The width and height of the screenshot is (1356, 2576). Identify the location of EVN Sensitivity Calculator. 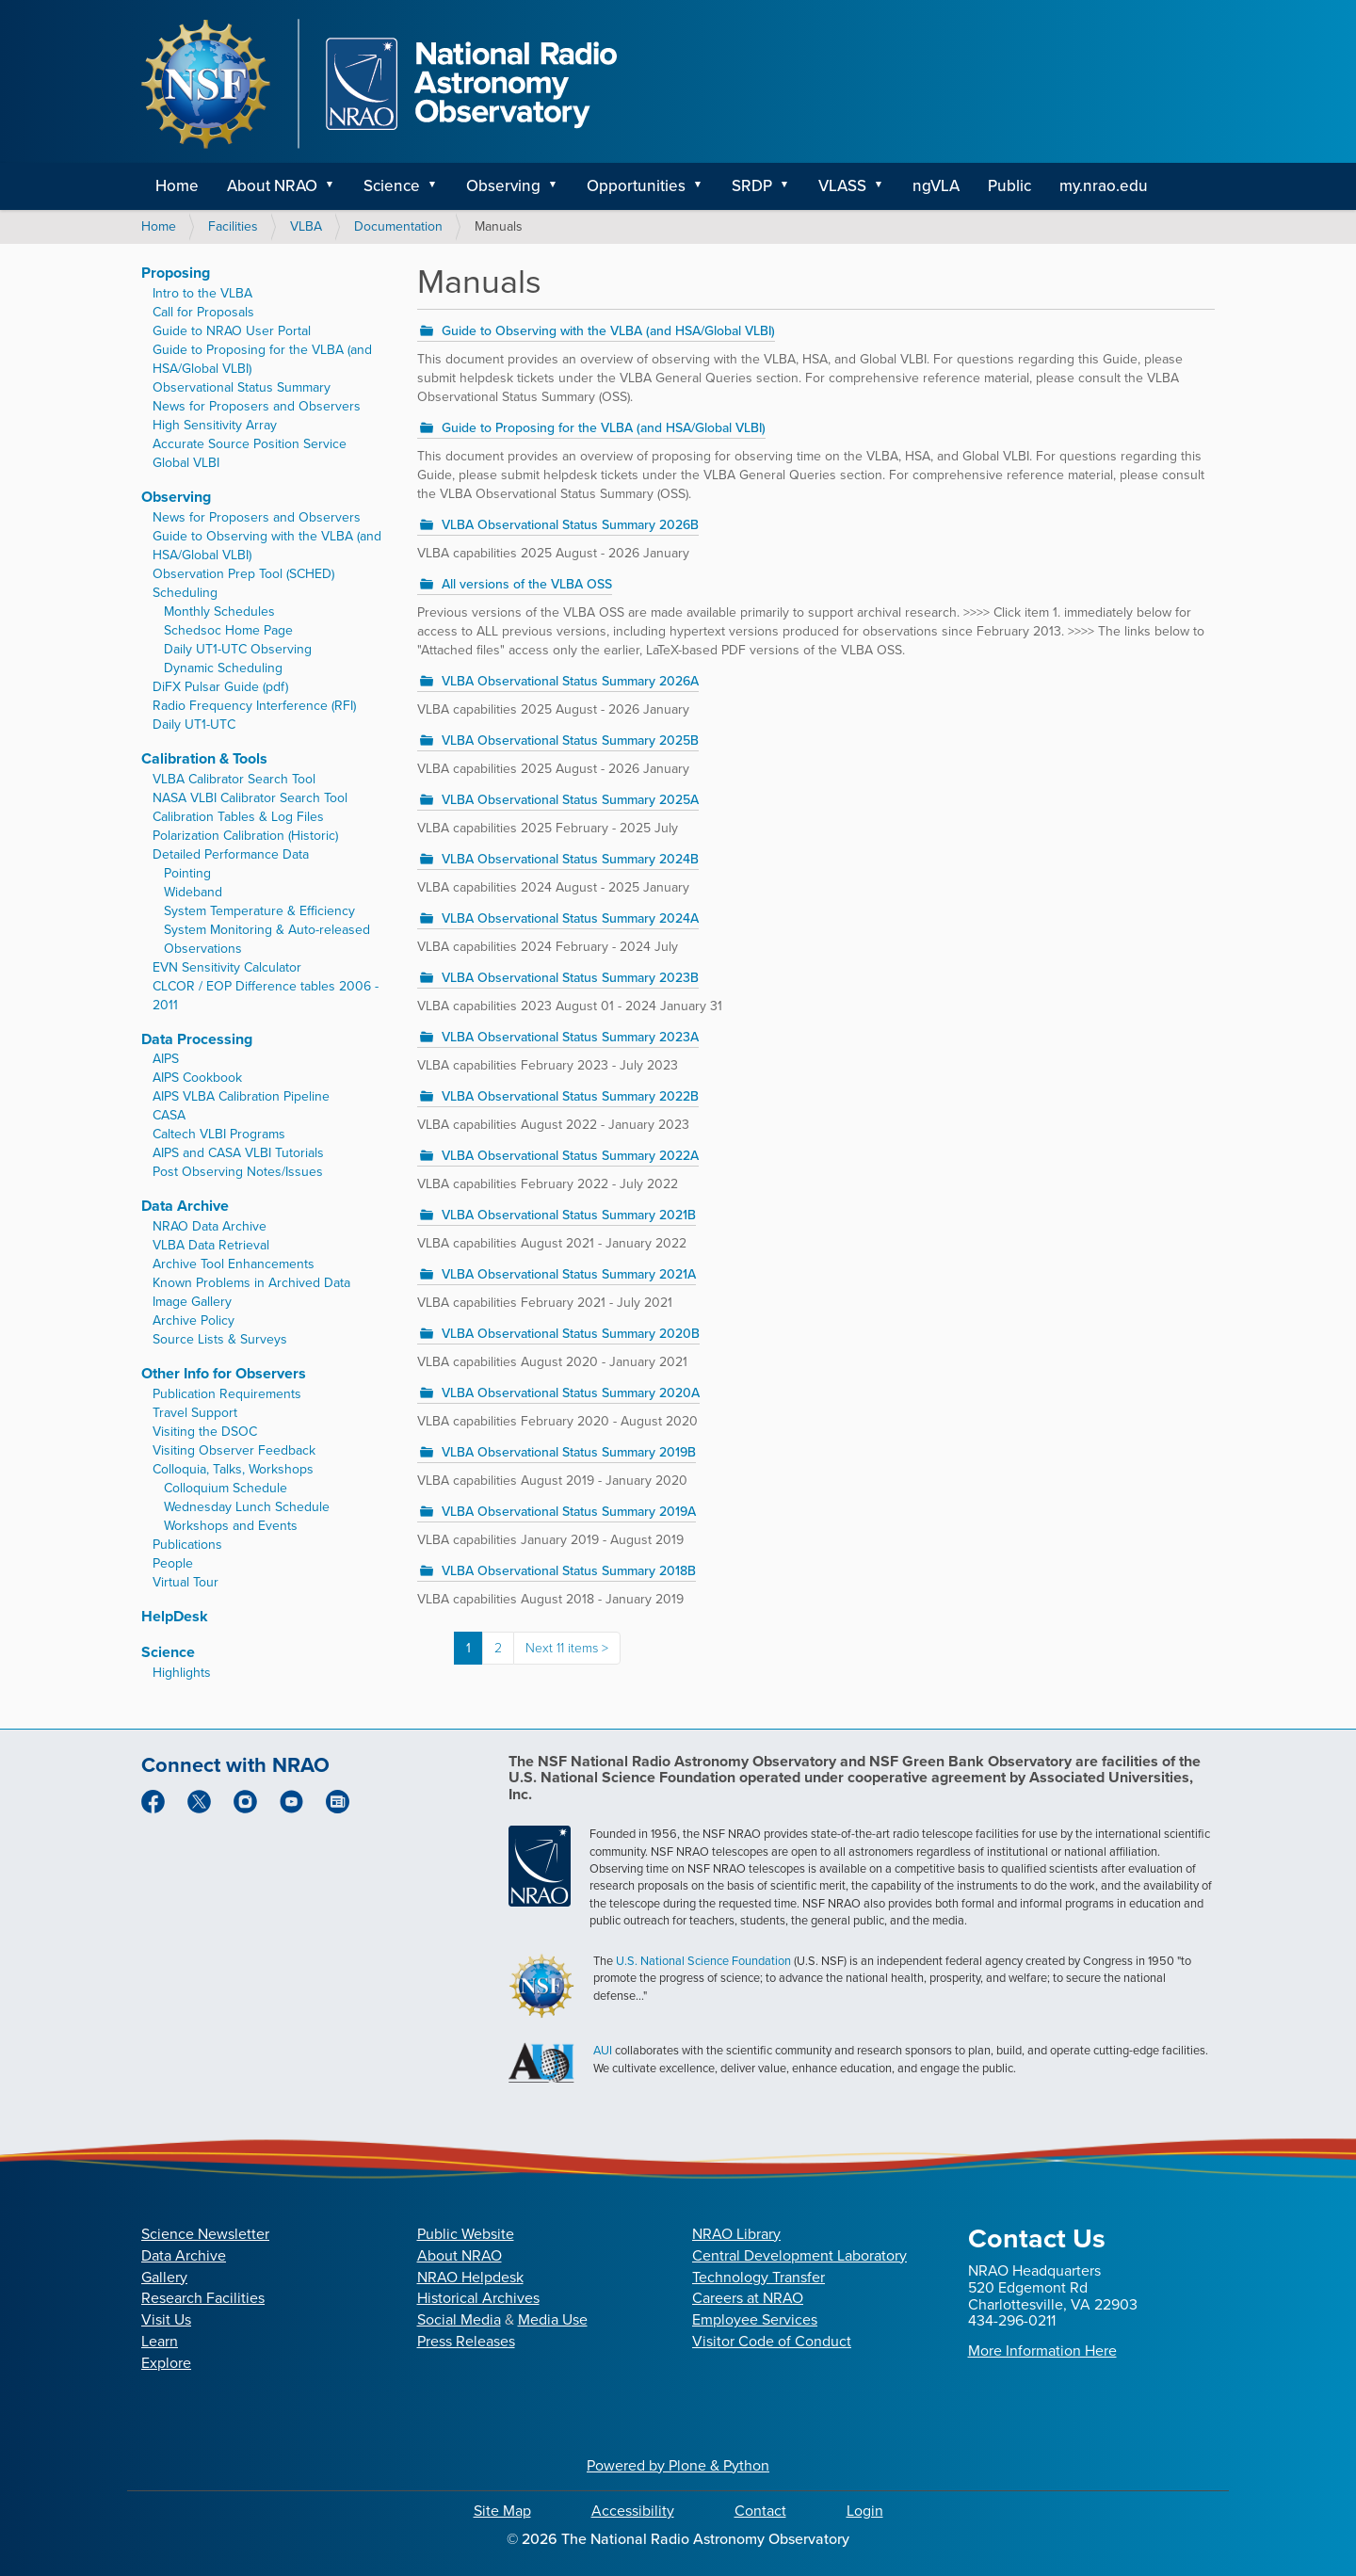
(227, 967).